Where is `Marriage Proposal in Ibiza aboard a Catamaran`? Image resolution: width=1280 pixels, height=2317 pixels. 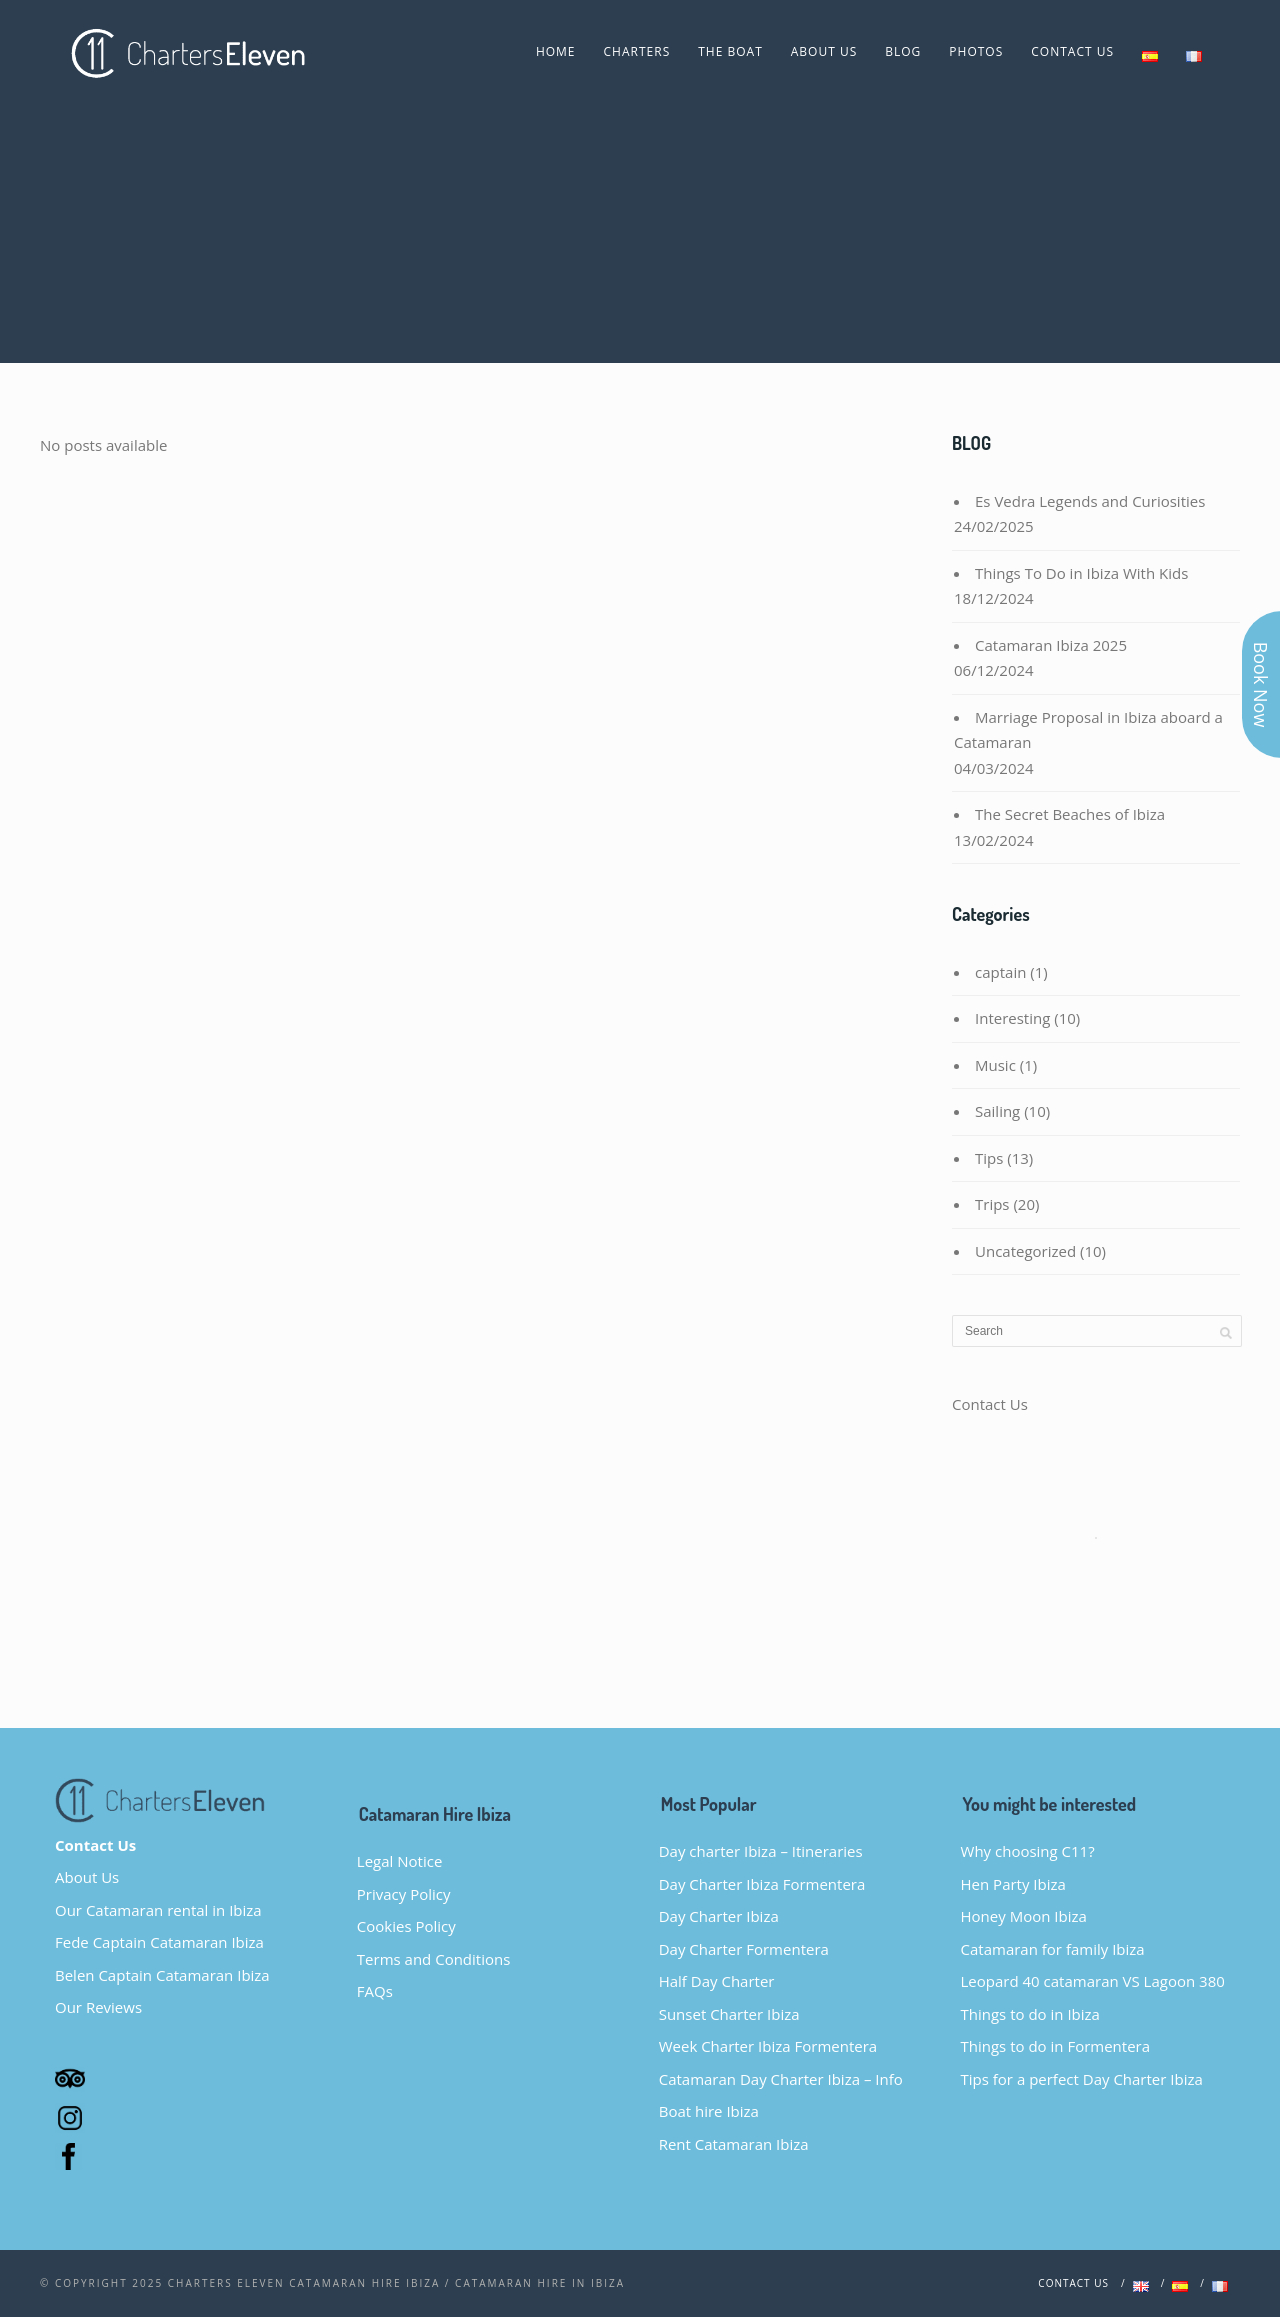 Marriage Proposal in Ibiza aboard a Catamaran is located at coordinates (1088, 730).